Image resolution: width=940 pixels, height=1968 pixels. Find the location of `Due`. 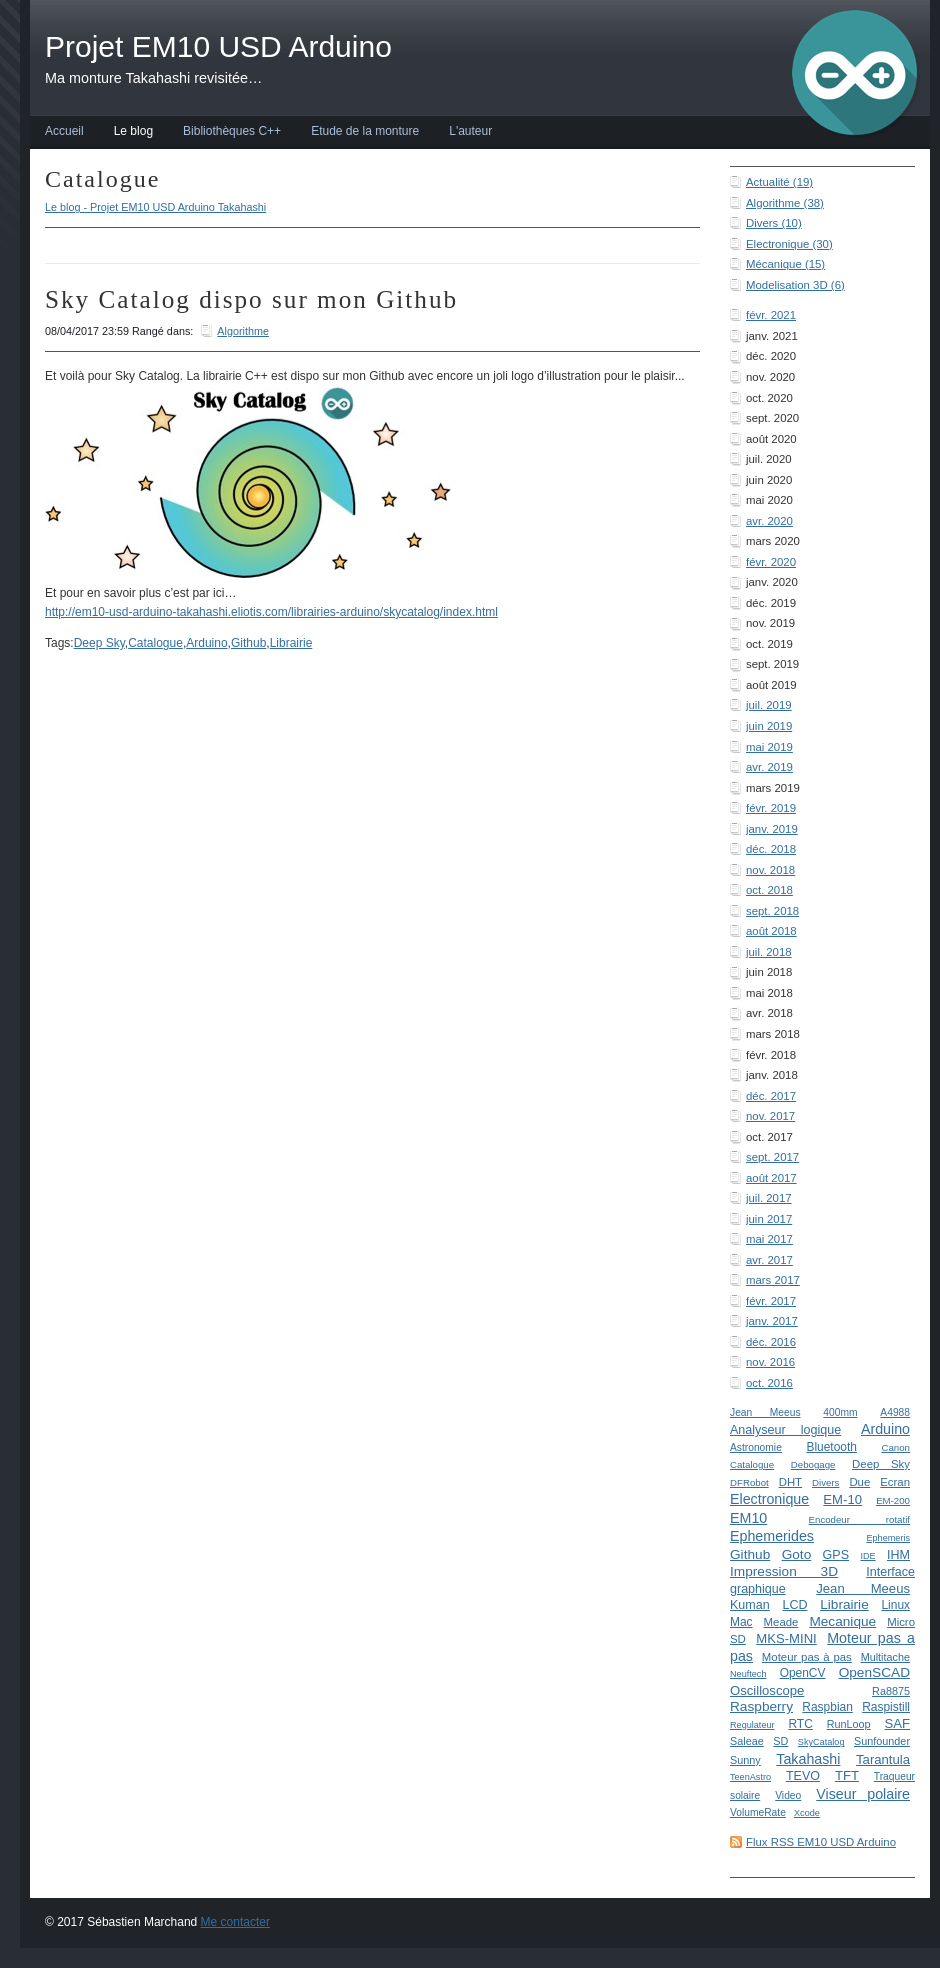

Due is located at coordinates (859, 1482).